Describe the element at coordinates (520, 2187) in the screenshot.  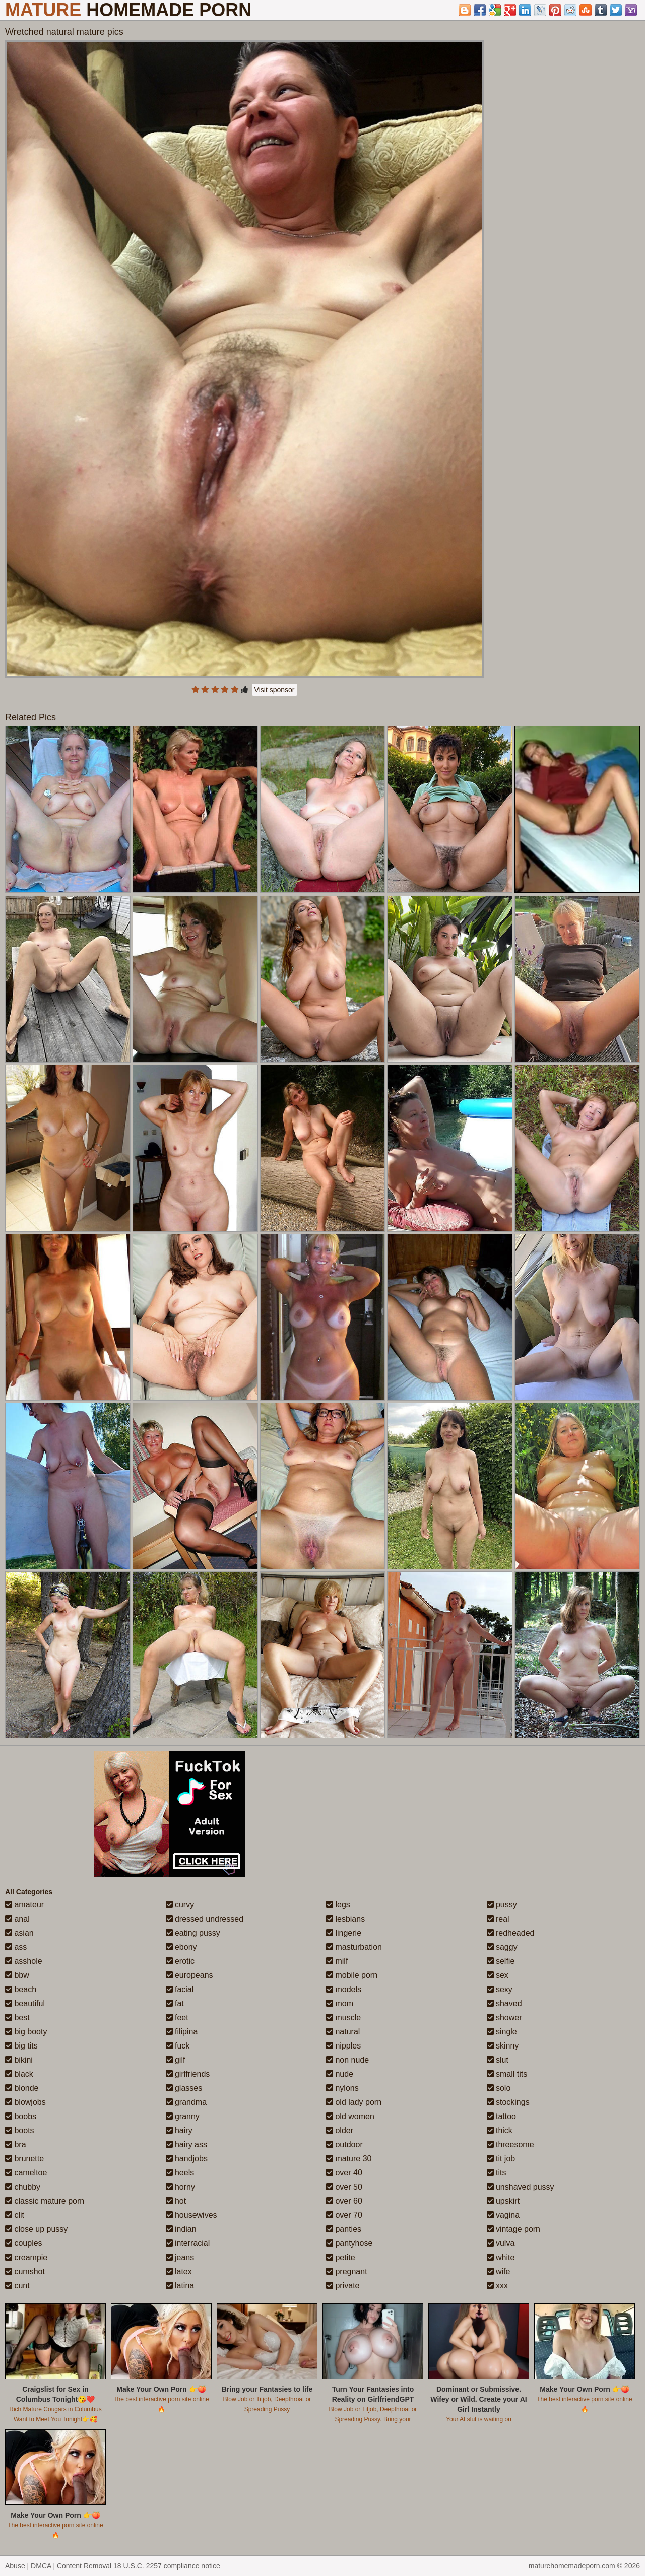
I see `unshaved pussy` at that location.